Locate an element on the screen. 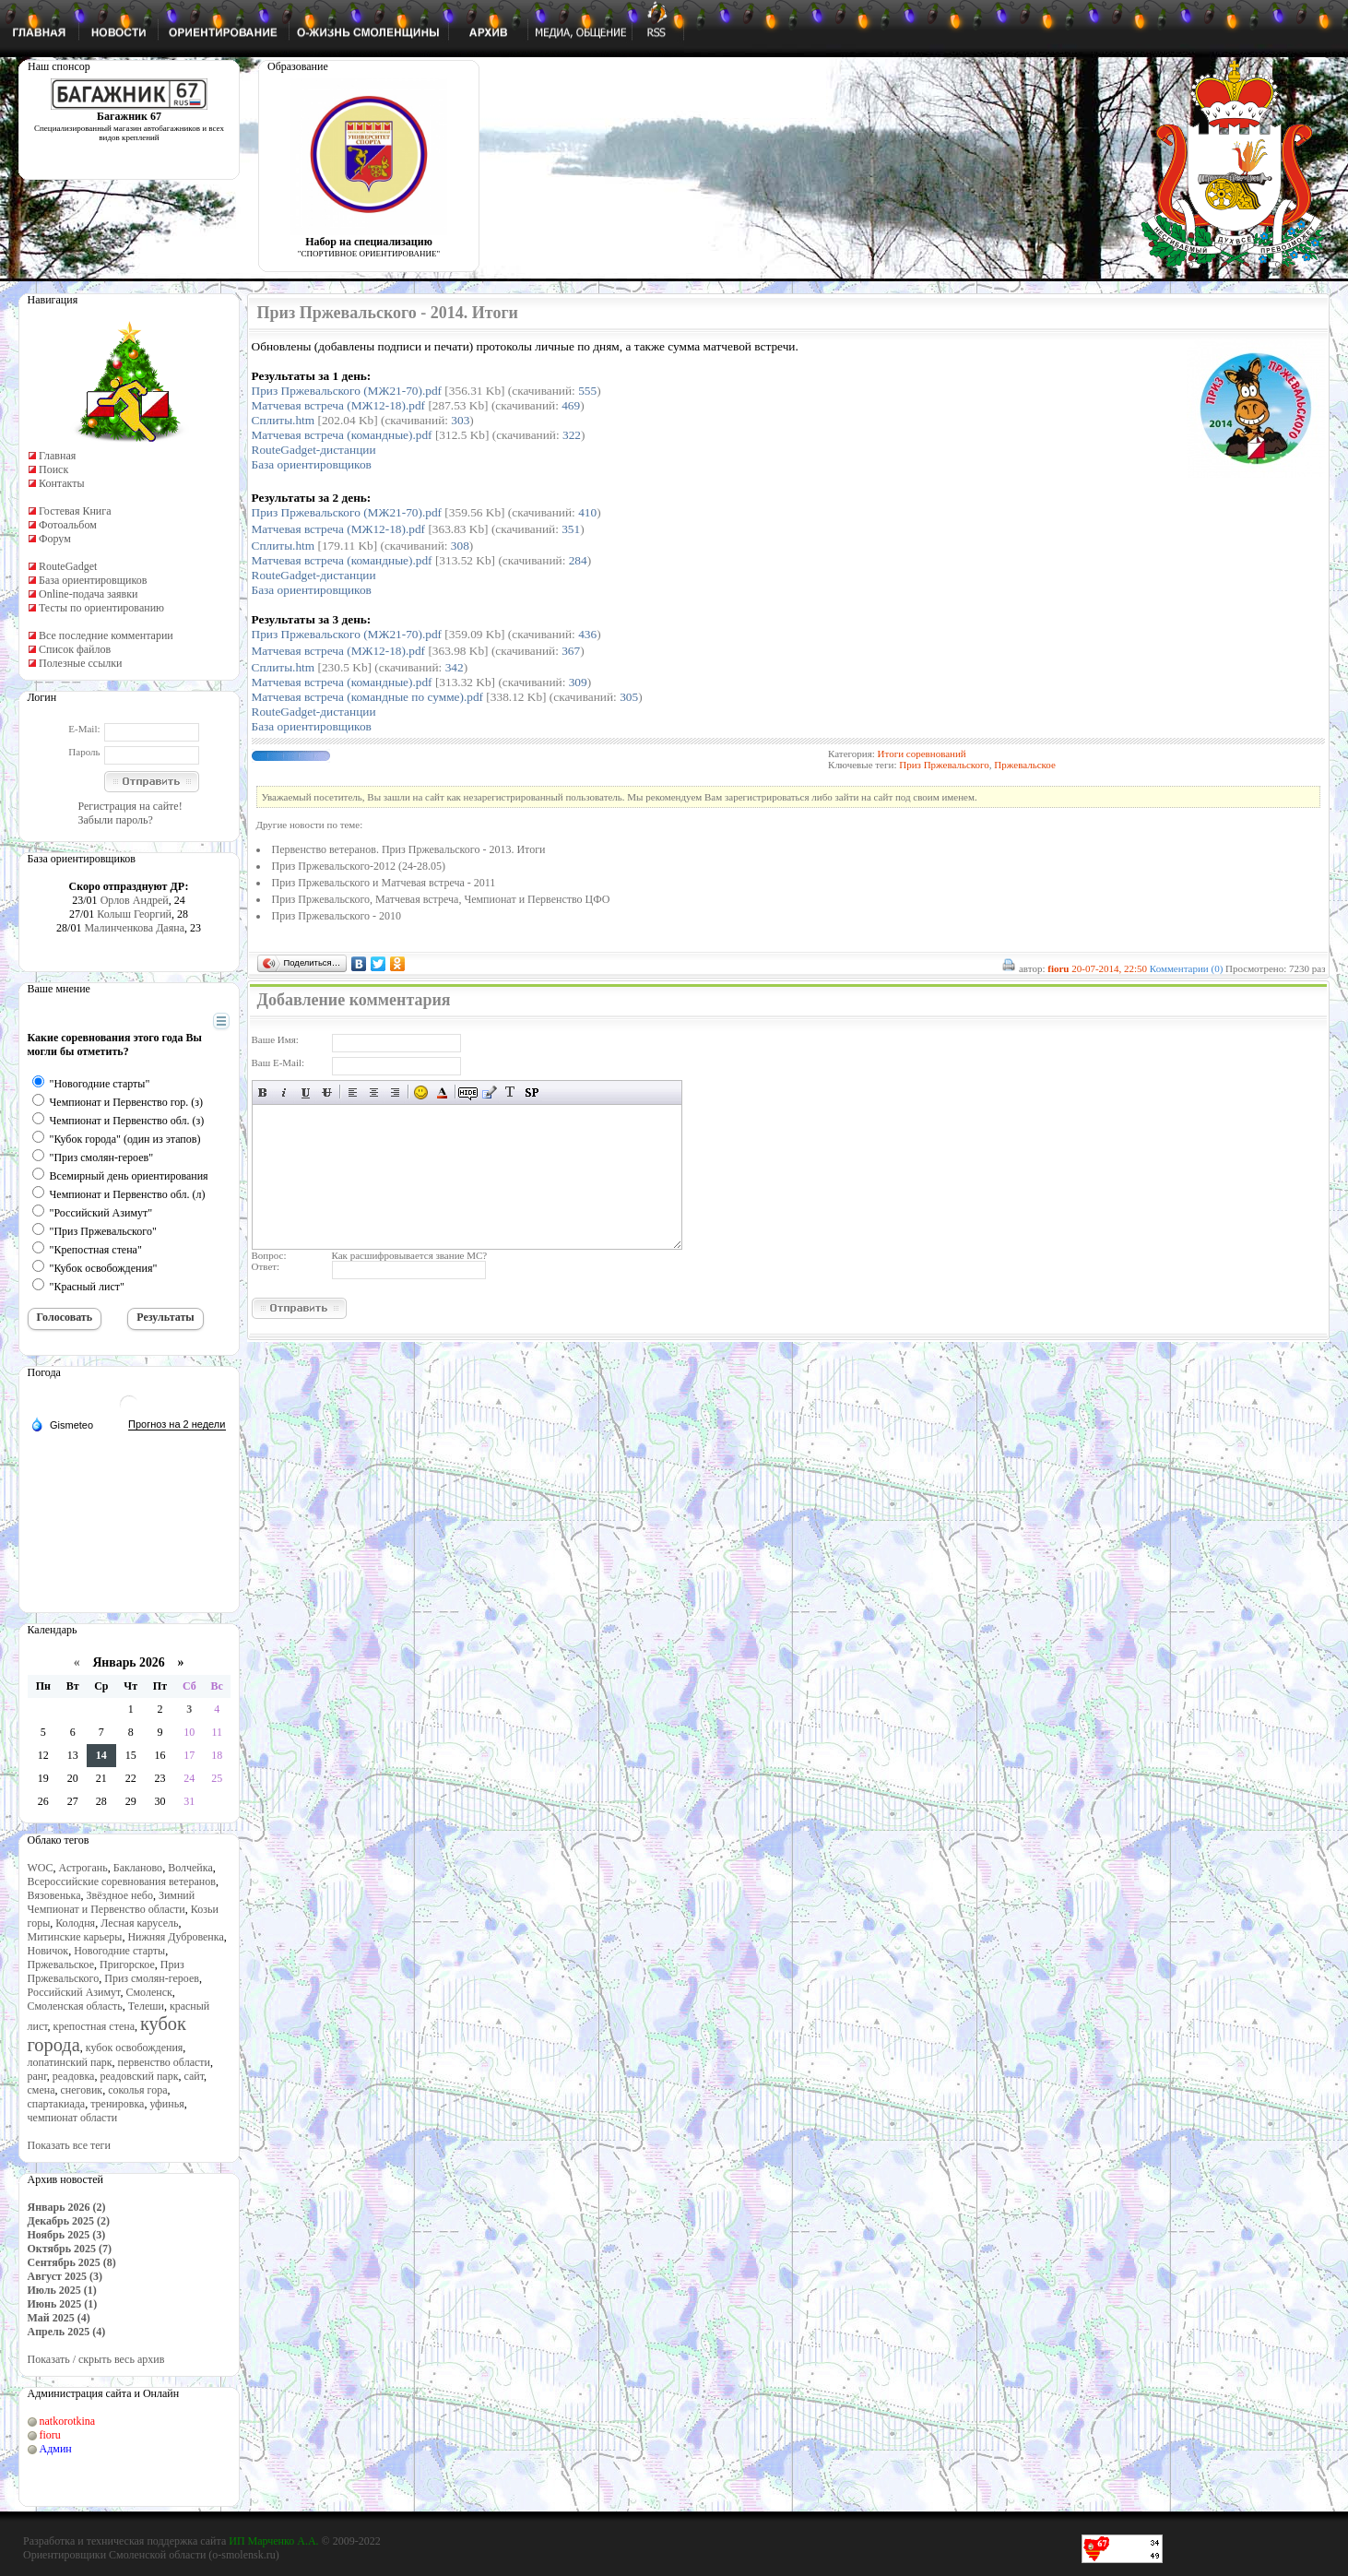 The width and height of the screenshot is (1348, 2576). Российский Азимут is located at coordinates (74, 1992).